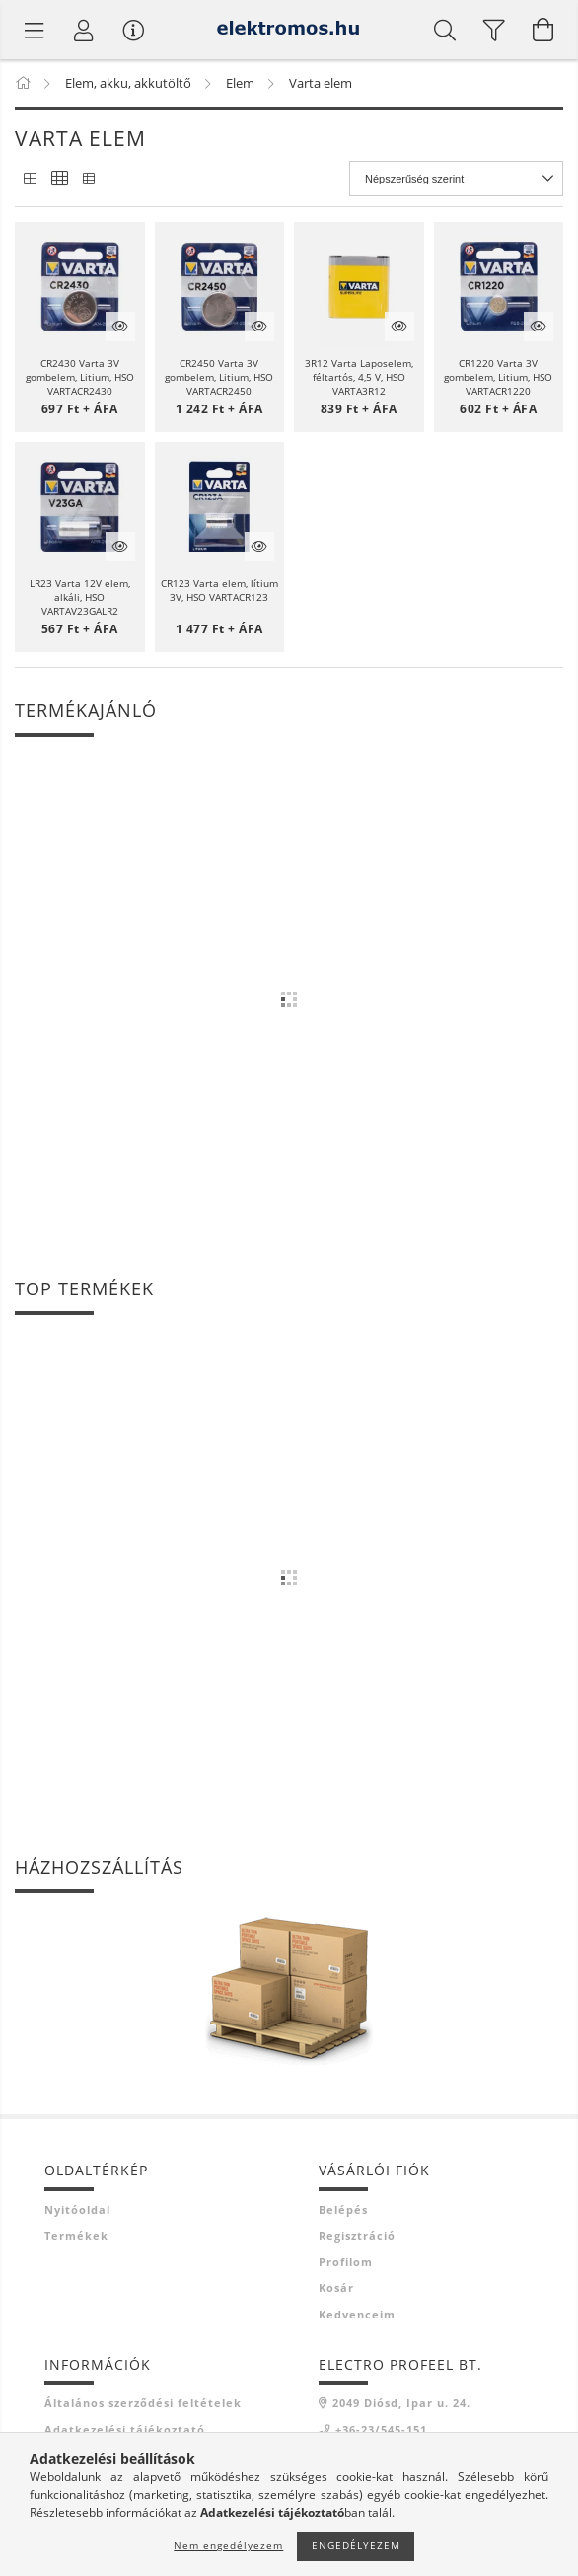  Describe the element at coordinates (219, 590) in the screenshot. I see `CR123 Varta elem, lítium 3V, HSO VARTACR123` at that location.